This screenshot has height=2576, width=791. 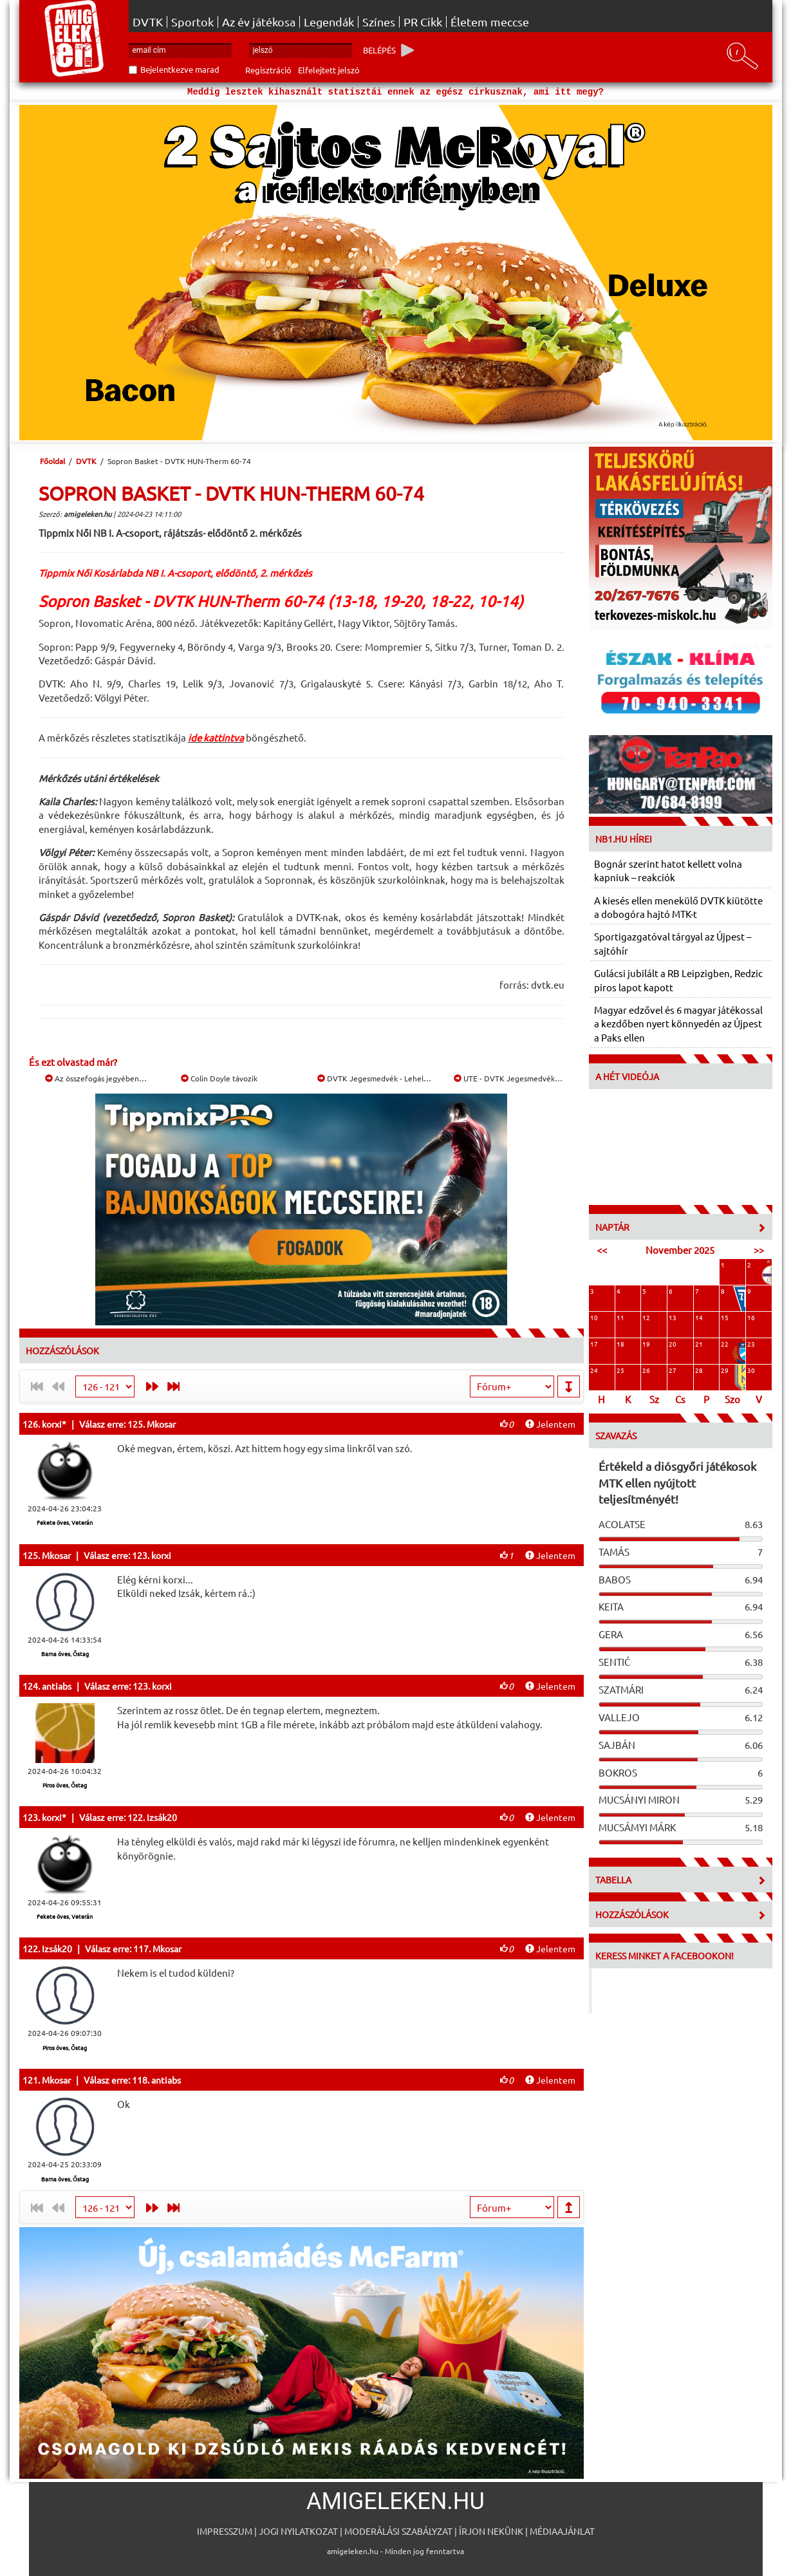 I want to click on Jelentem, so click(x=550, y=1424).